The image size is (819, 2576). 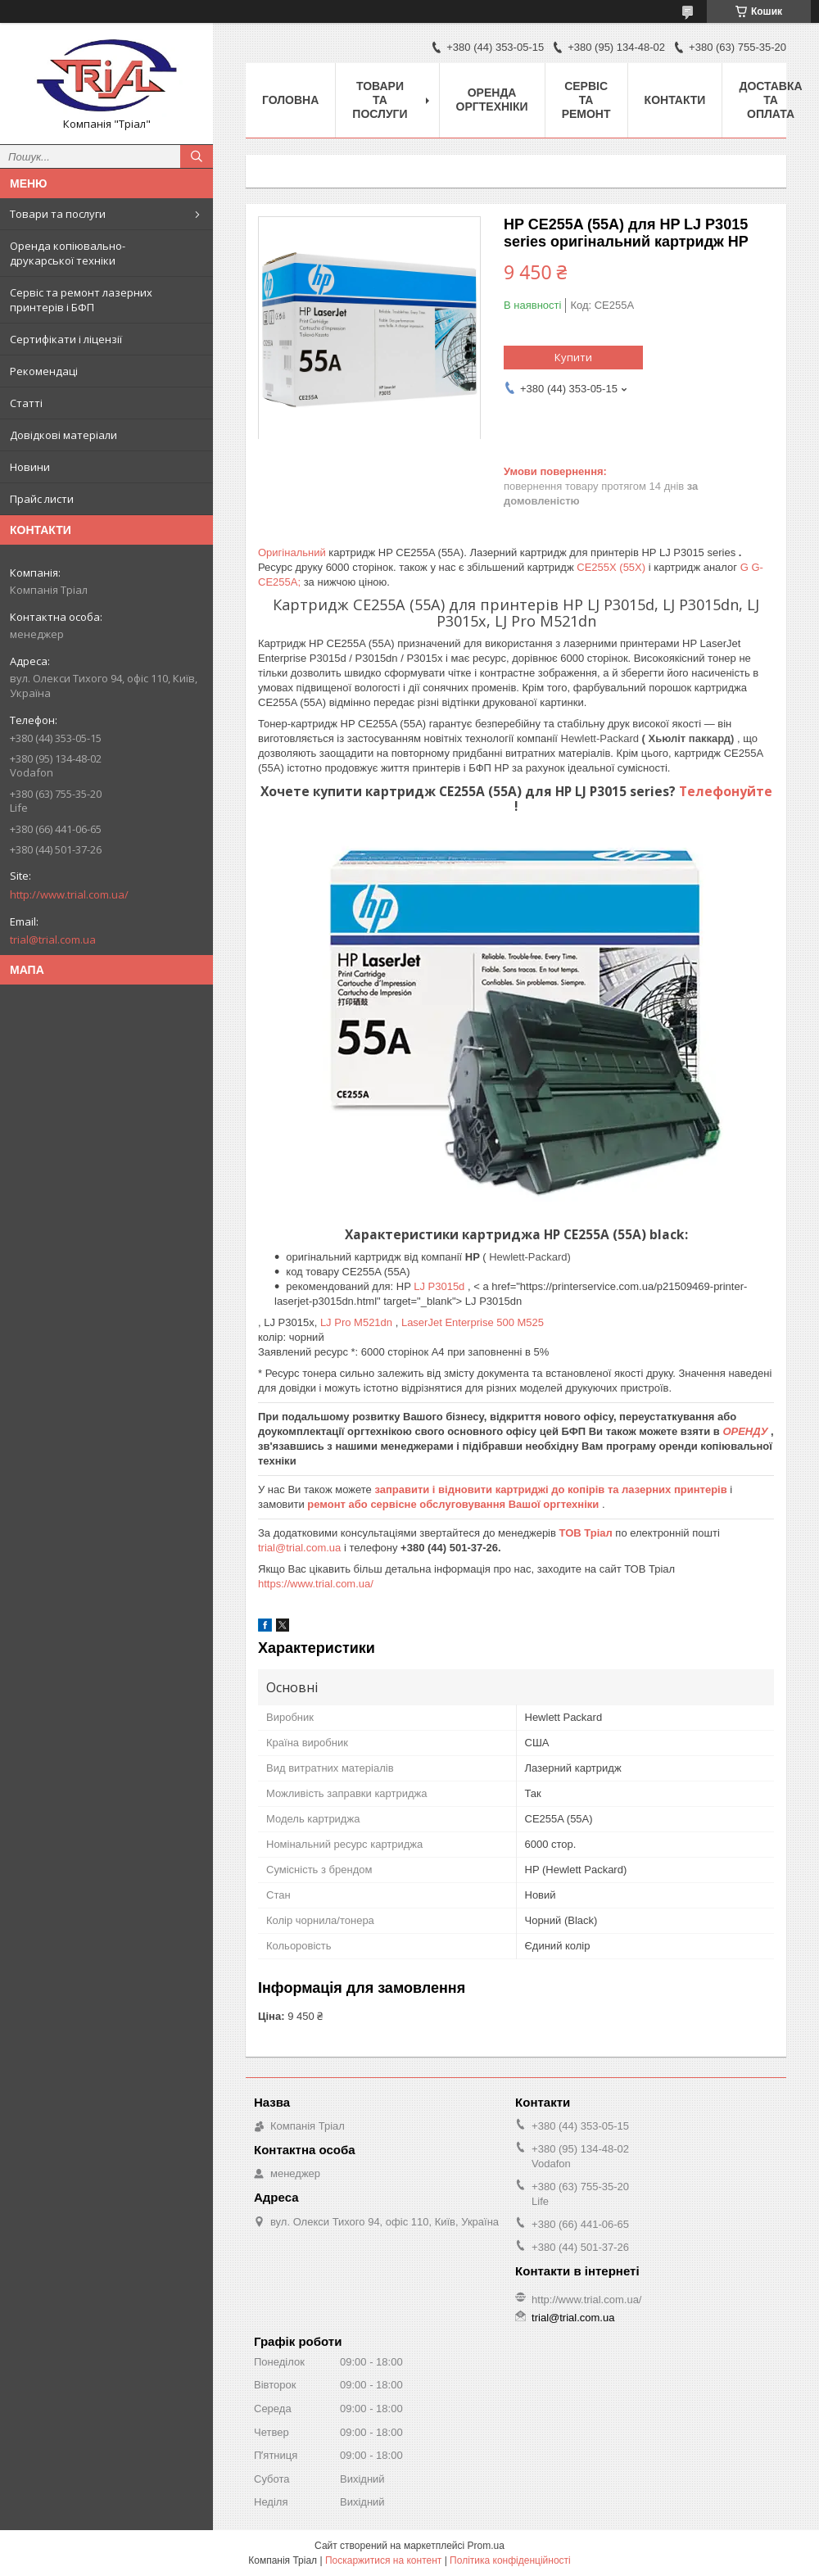 I want to click on ТОВ Тріал, so click(x=587, y=1533).